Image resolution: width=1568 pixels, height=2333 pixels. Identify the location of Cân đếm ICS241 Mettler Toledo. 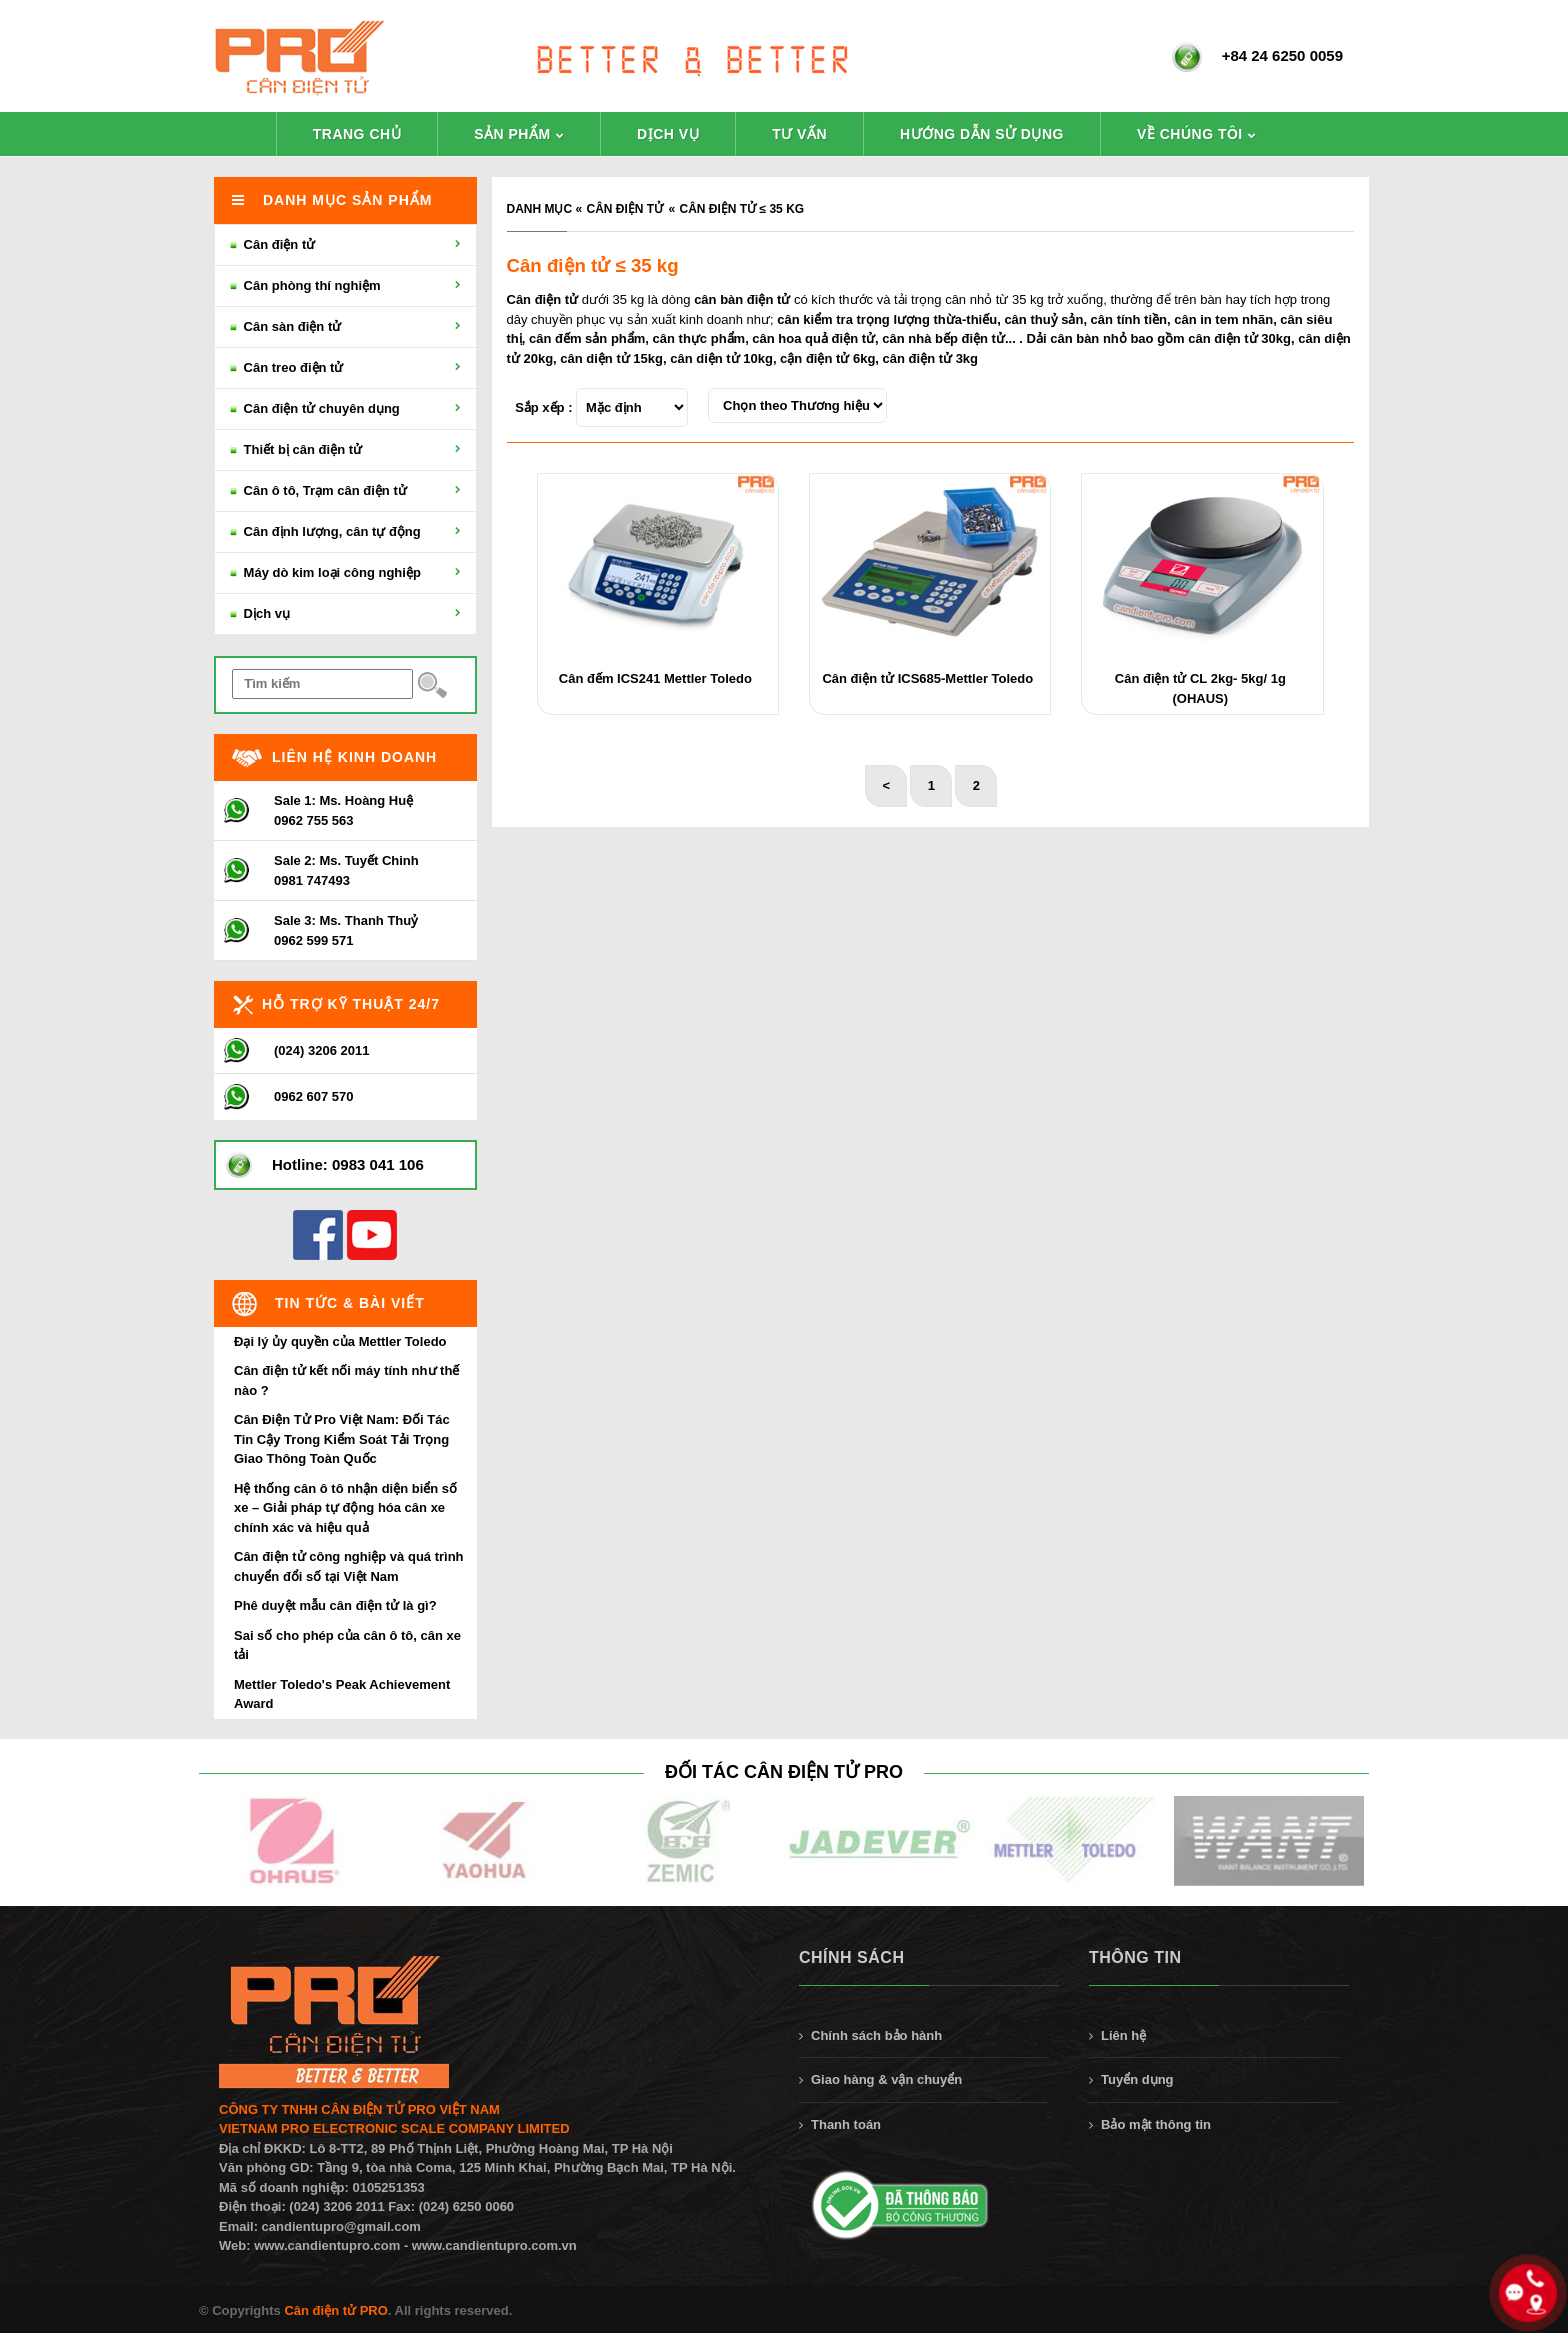
(655, 678).